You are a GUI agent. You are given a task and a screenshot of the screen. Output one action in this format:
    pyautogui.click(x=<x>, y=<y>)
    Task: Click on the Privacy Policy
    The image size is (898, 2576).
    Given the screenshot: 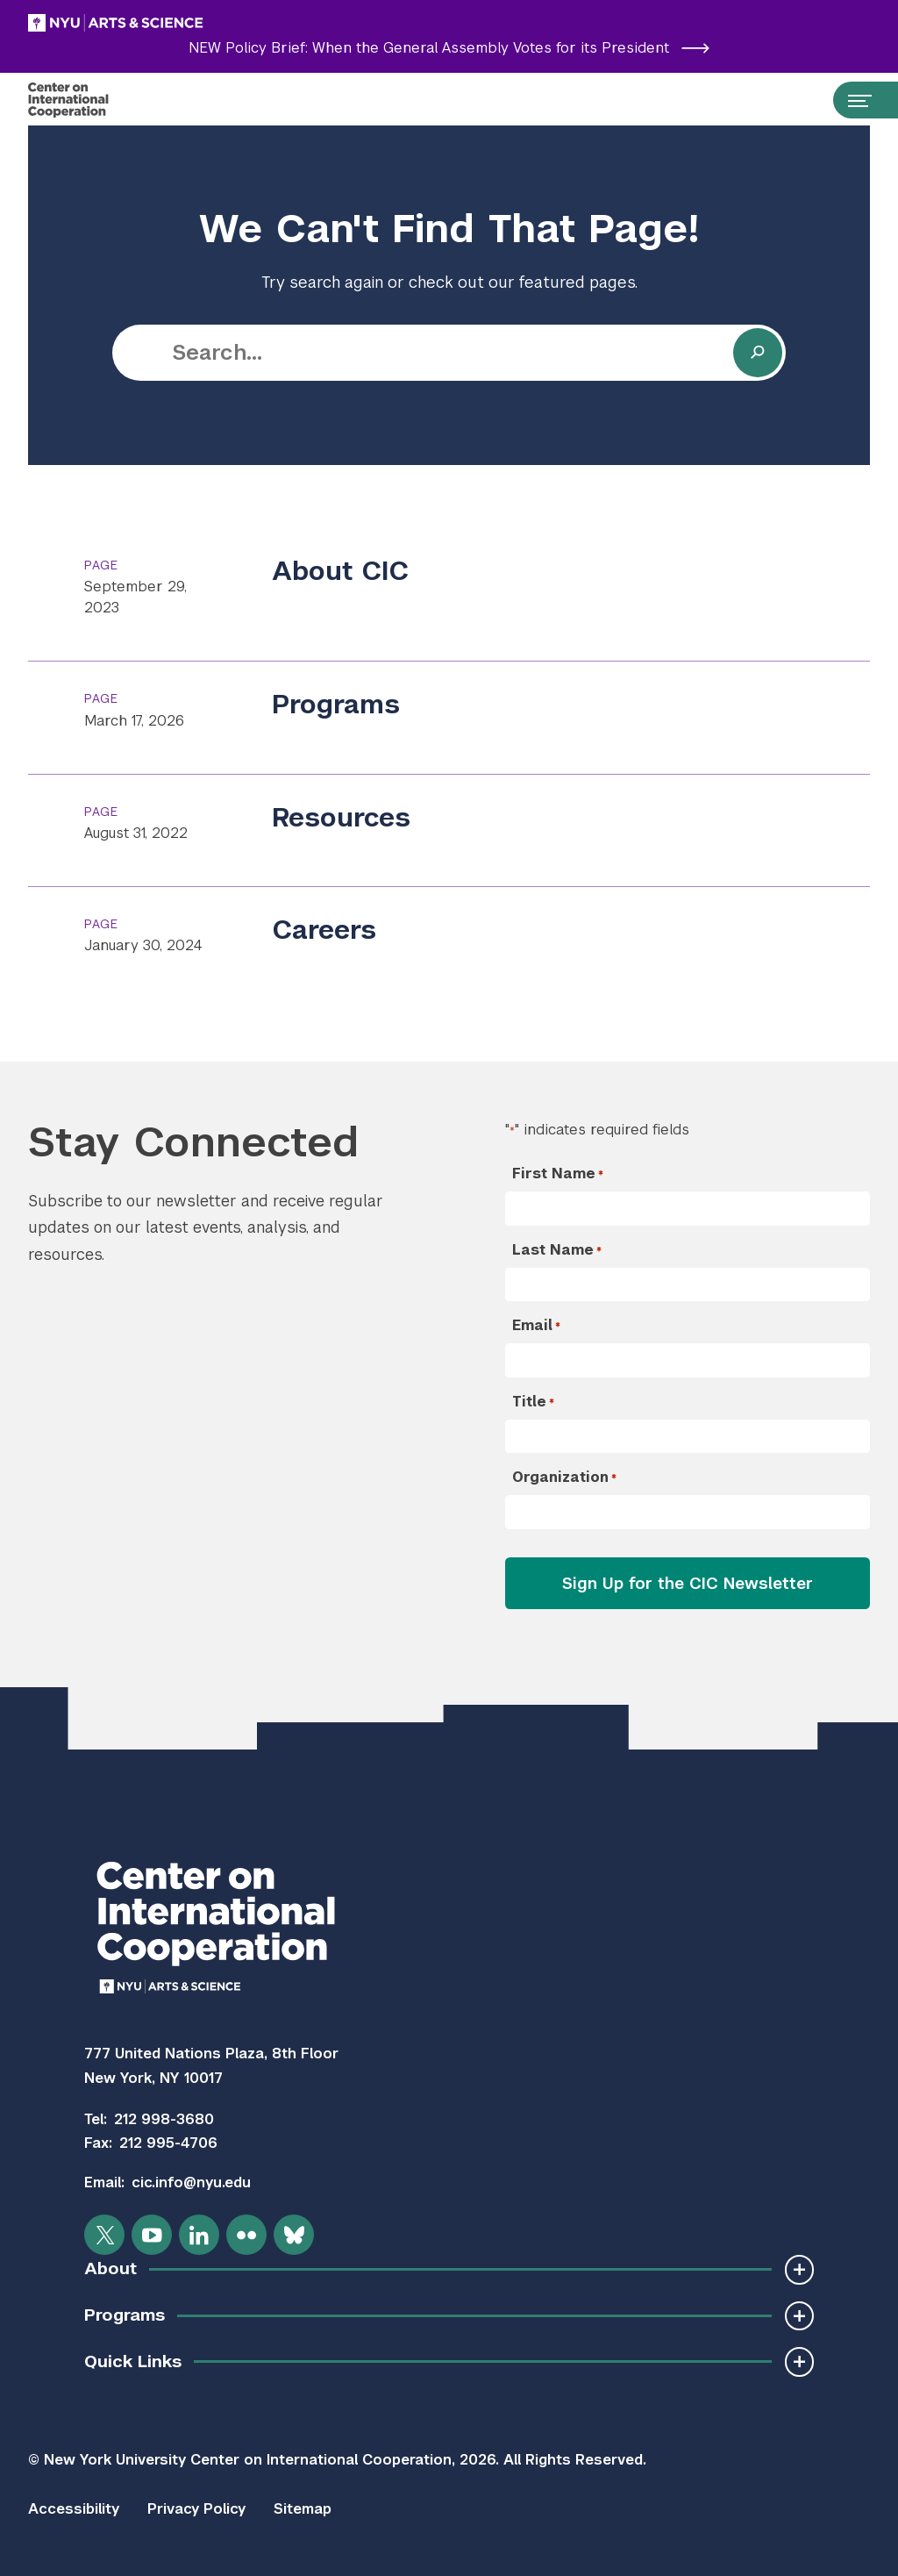 What is the action you would take?
    pyautogui.click(x=196, y=2509)
    